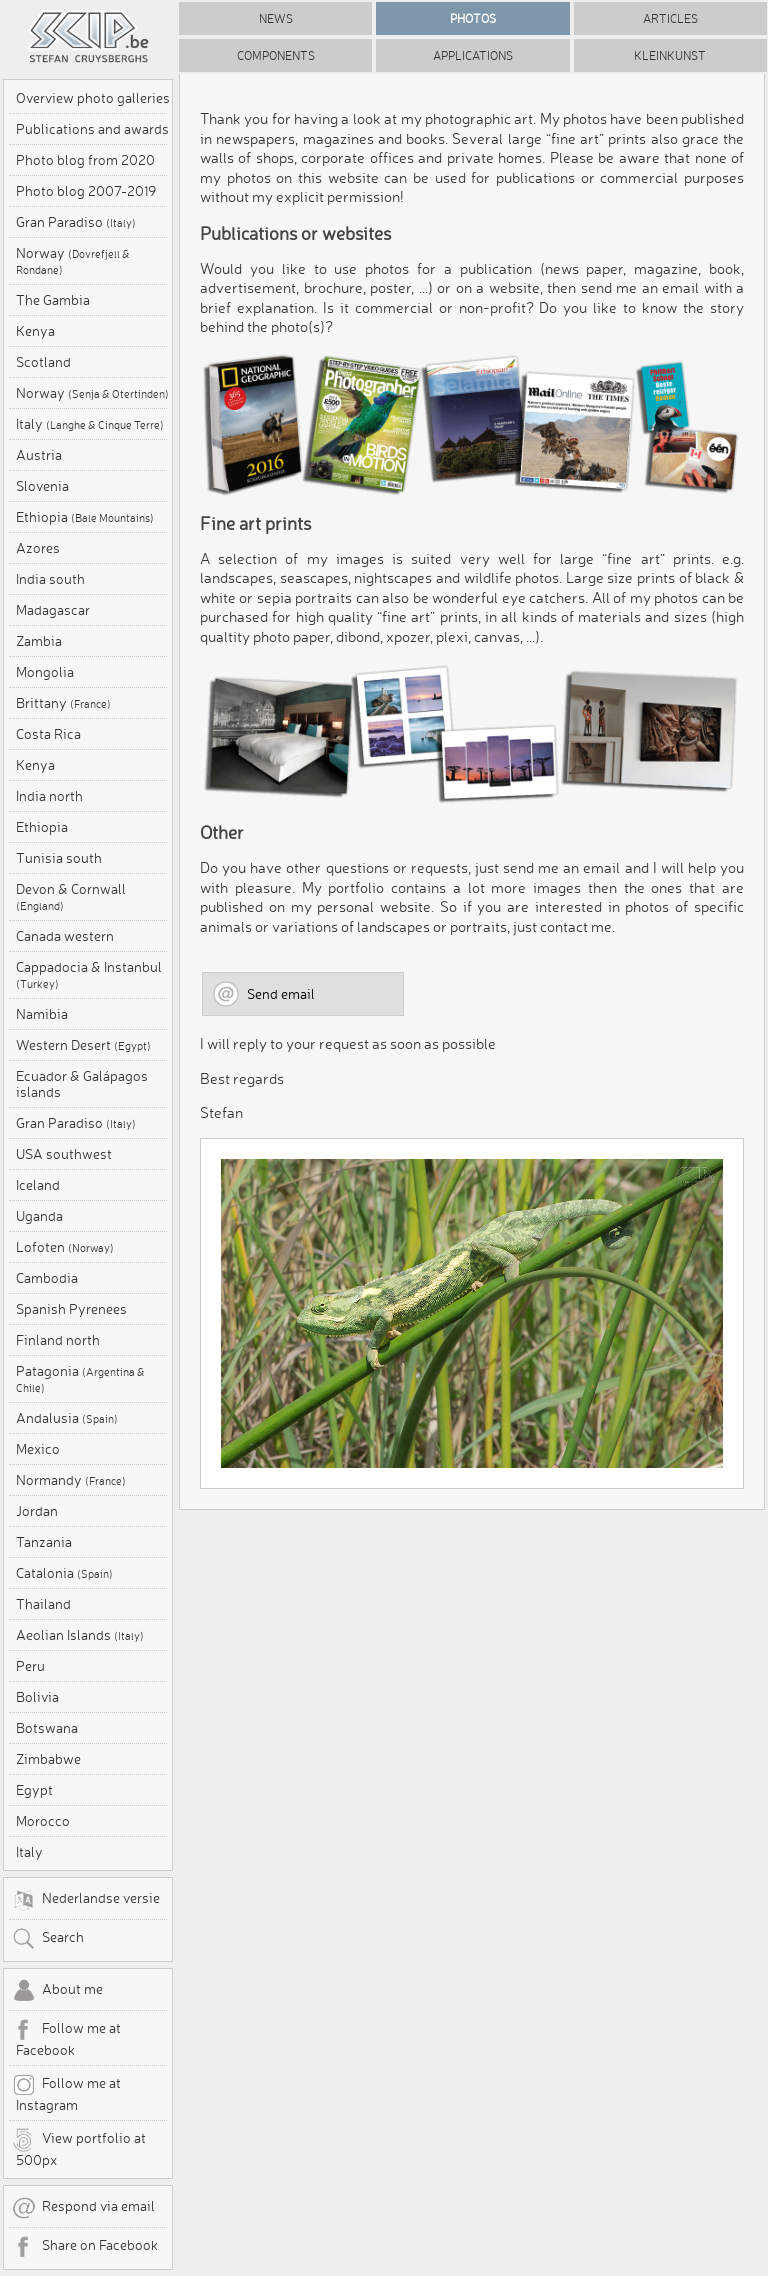 This screenshot has height=2276, width=768. Describe the element at coordinates (90, 424) in the screenshot. I see `Italy` at that location.